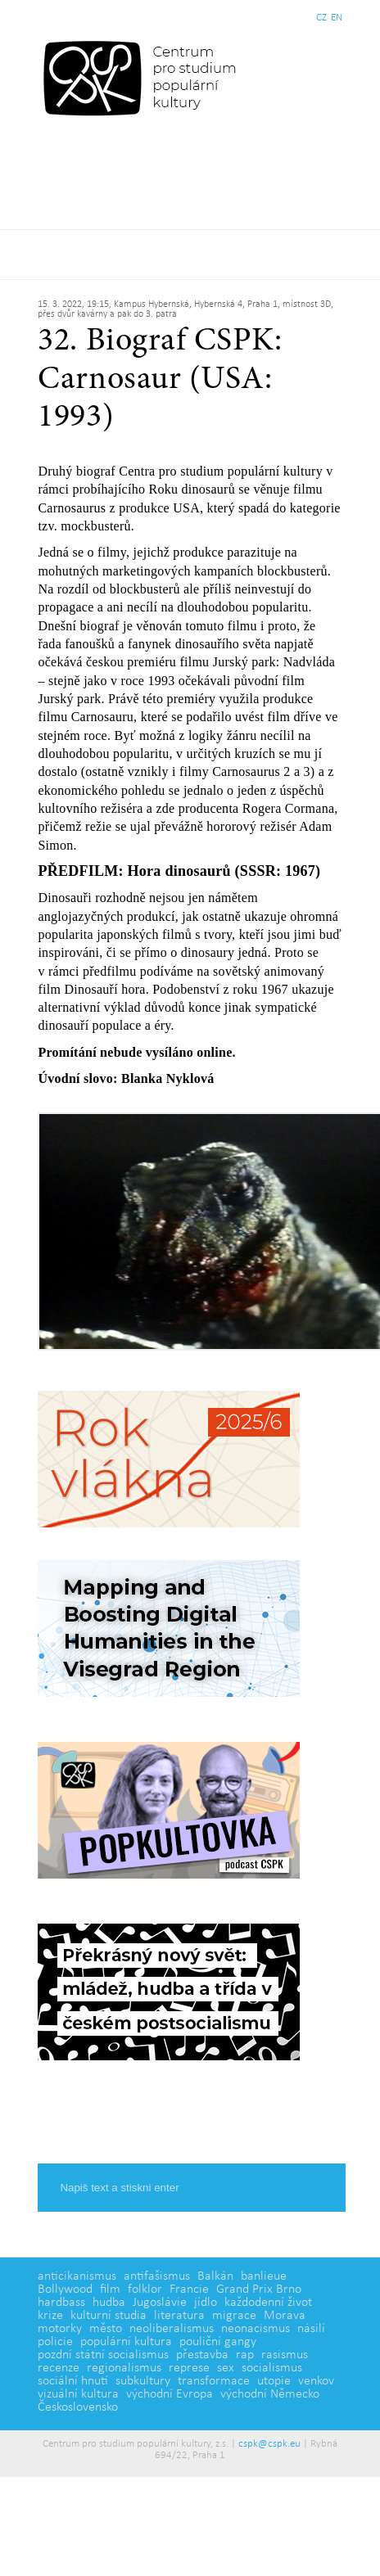 This screenshot has height=2576, width=380. I want to click on Československo [Československo (1 položka)], so click(78, 2407).